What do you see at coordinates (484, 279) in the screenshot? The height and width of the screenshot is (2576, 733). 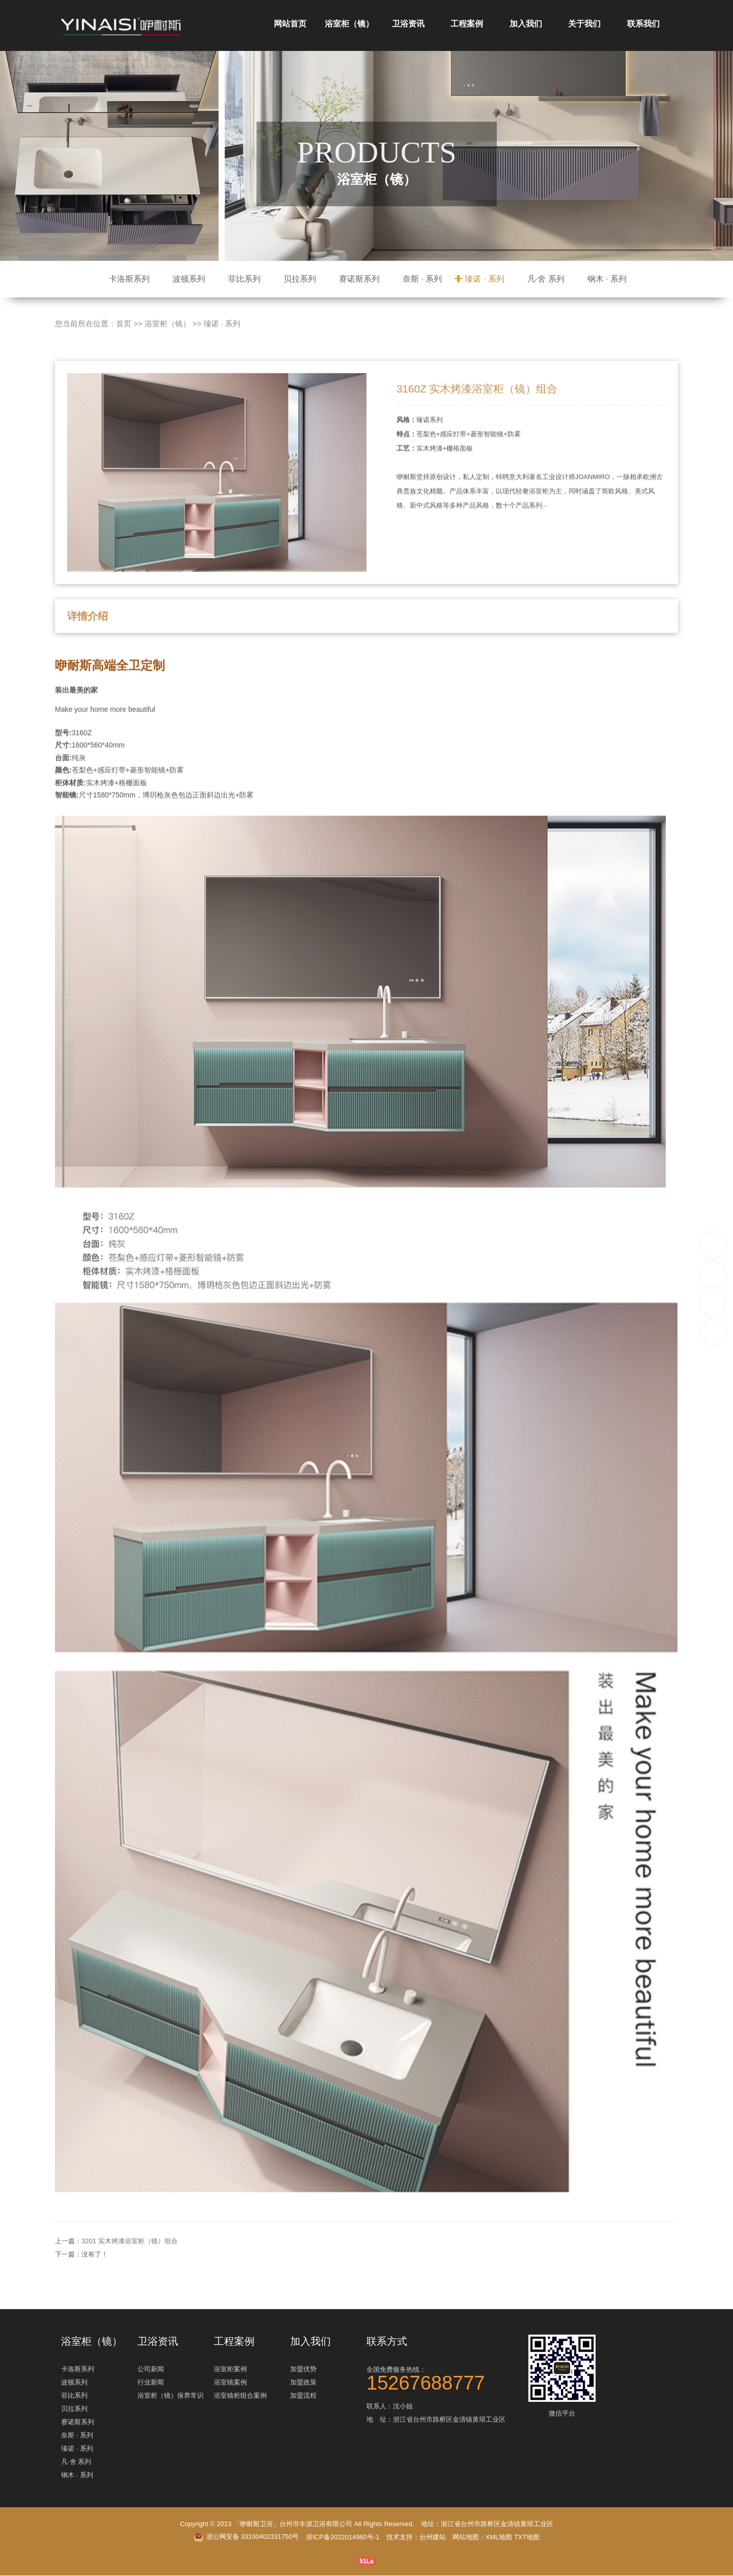 I see `瑧诺 · 系列` at bounding box center [484, 279].